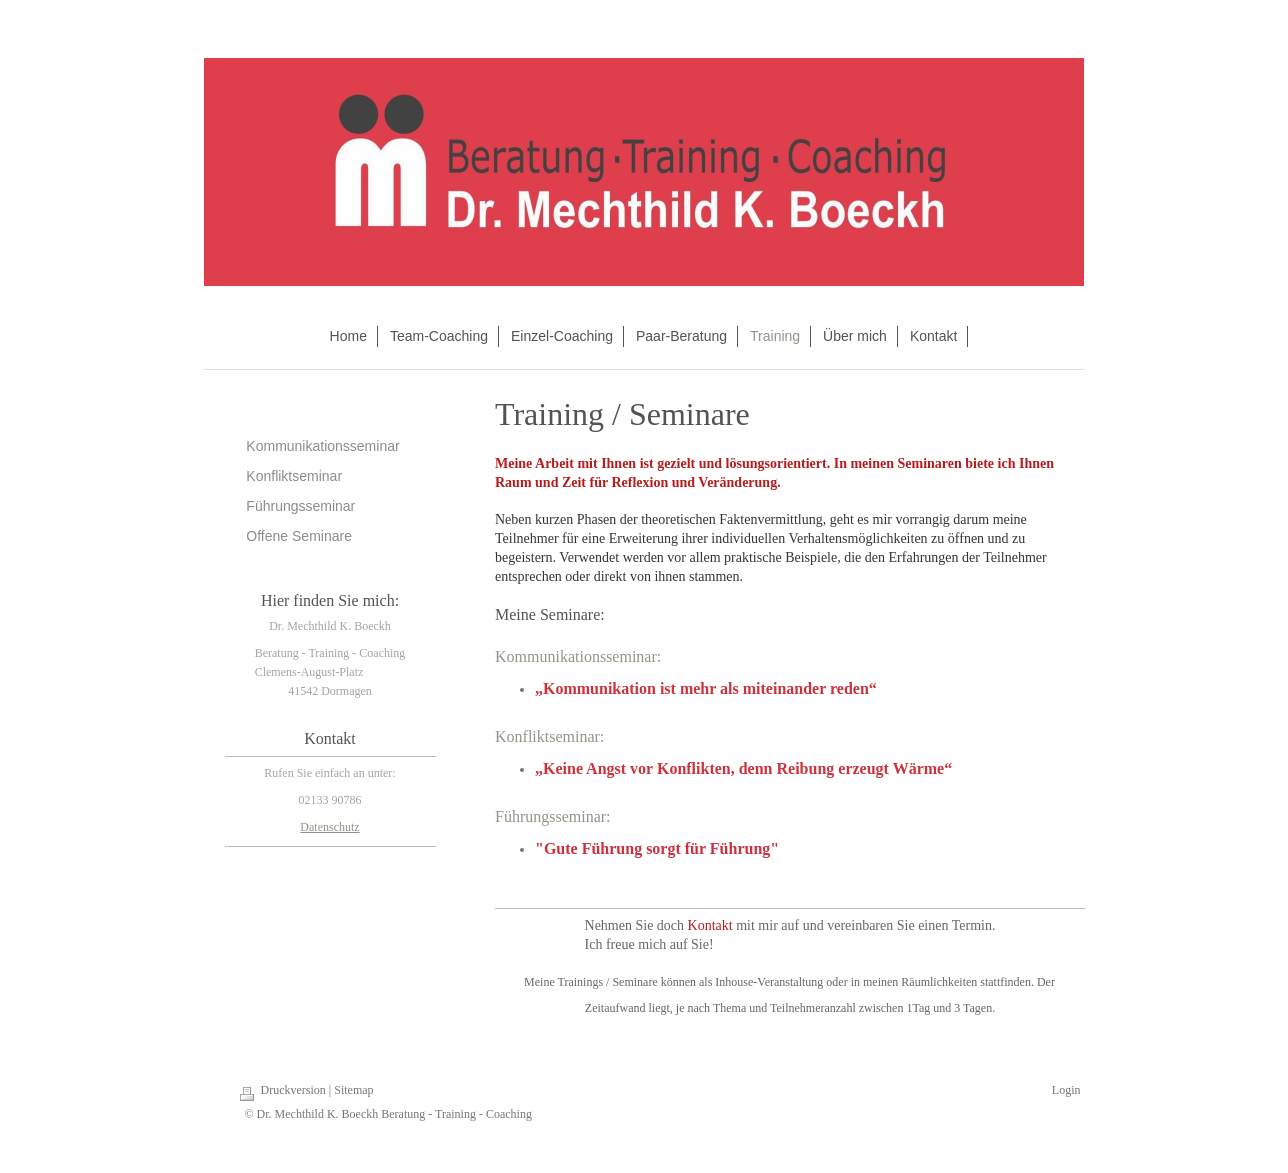  I want to click on Training, so click(775, 336).